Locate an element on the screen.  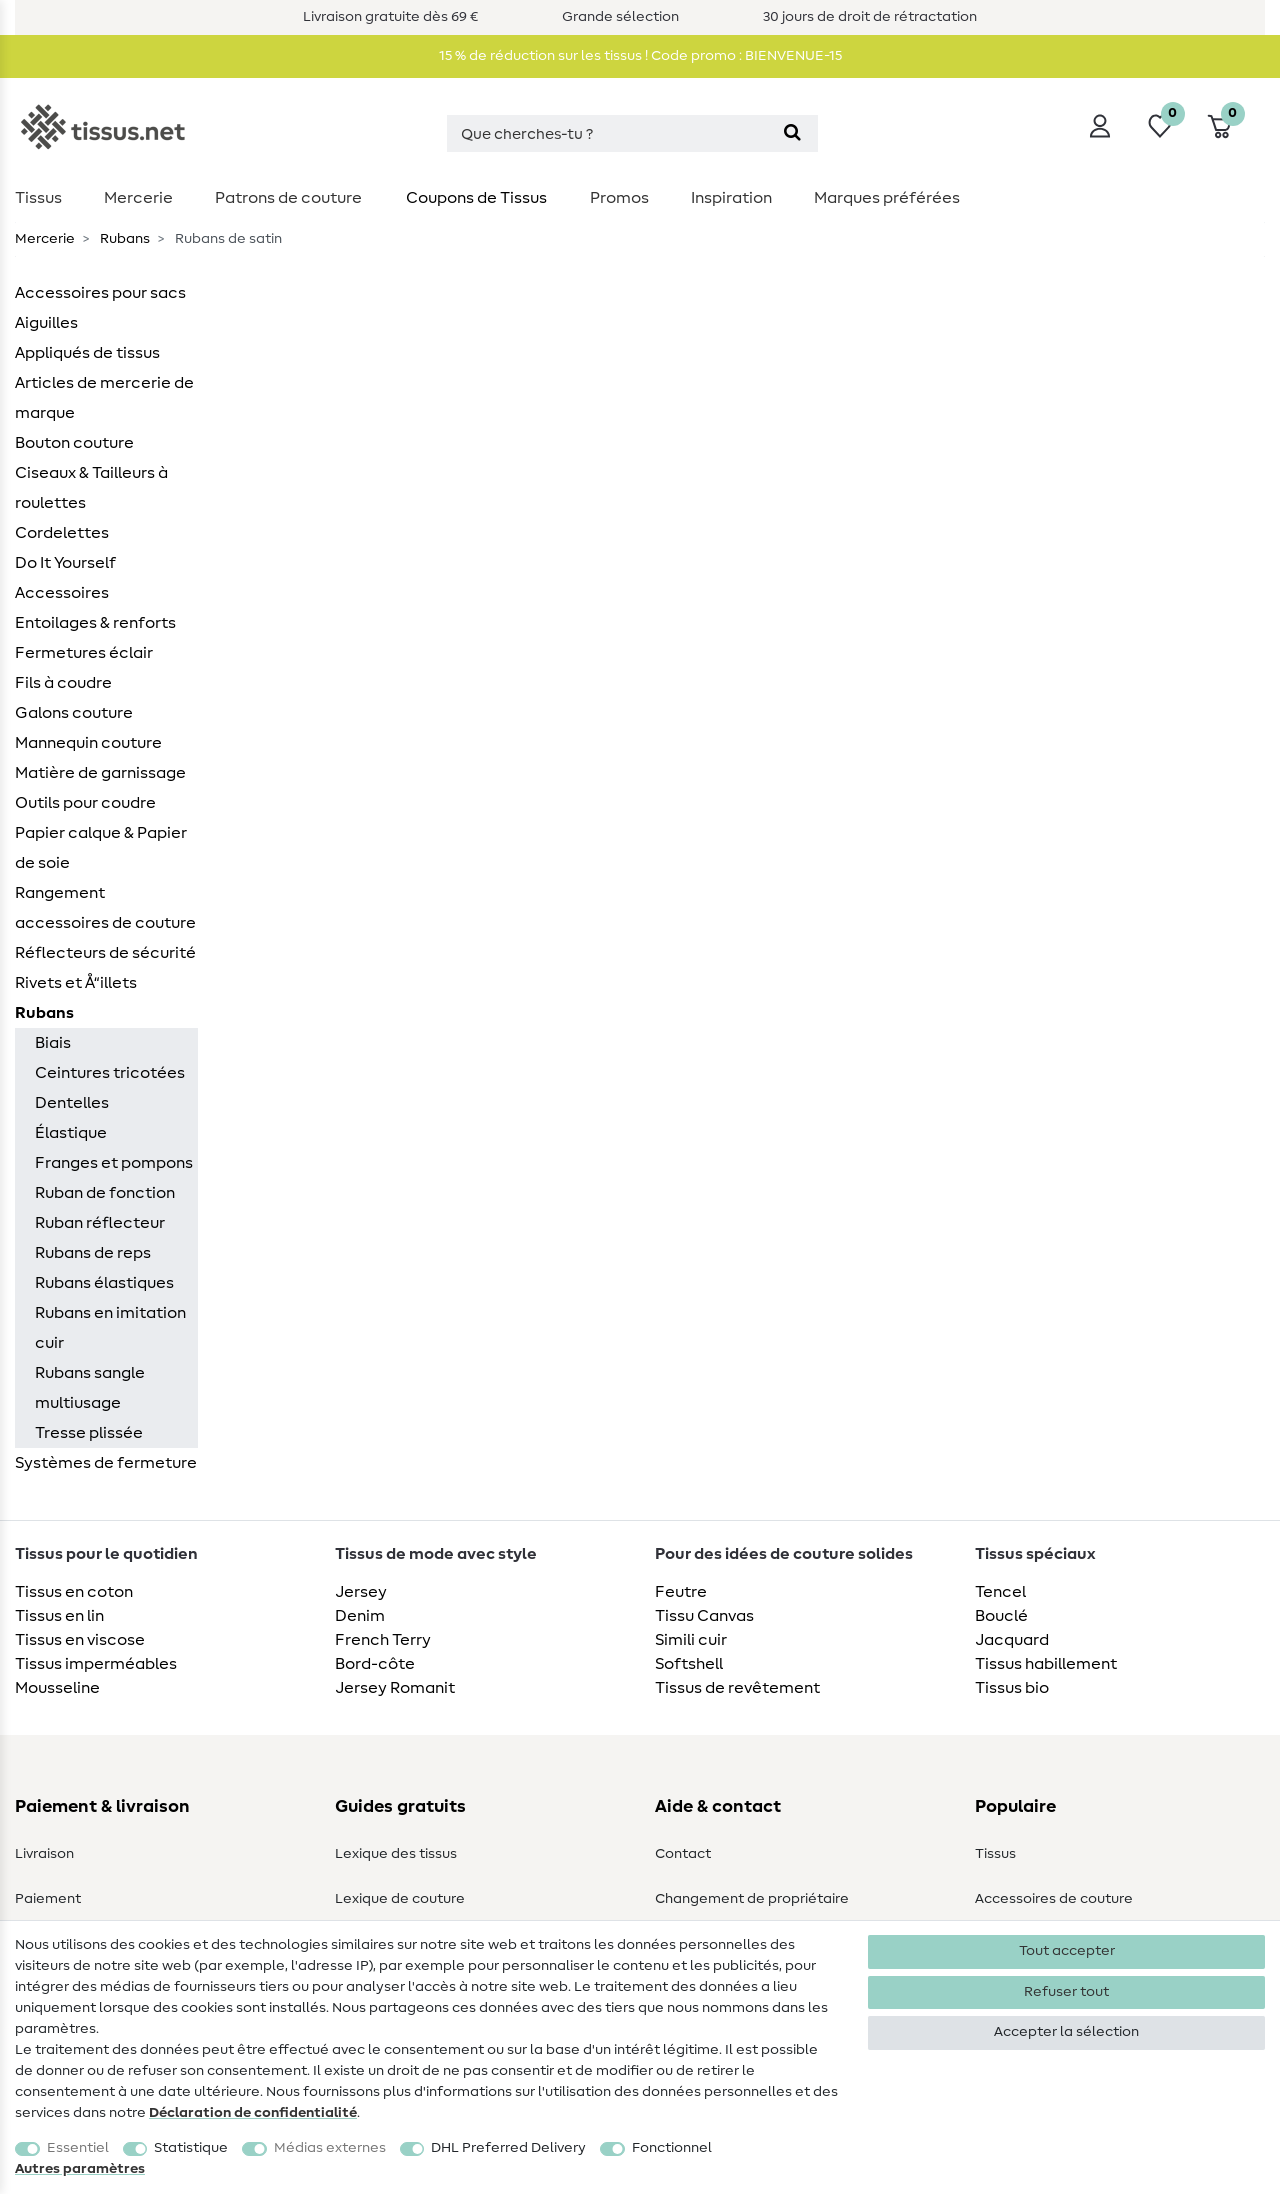
Contact is located at coordinates (683, 1854).